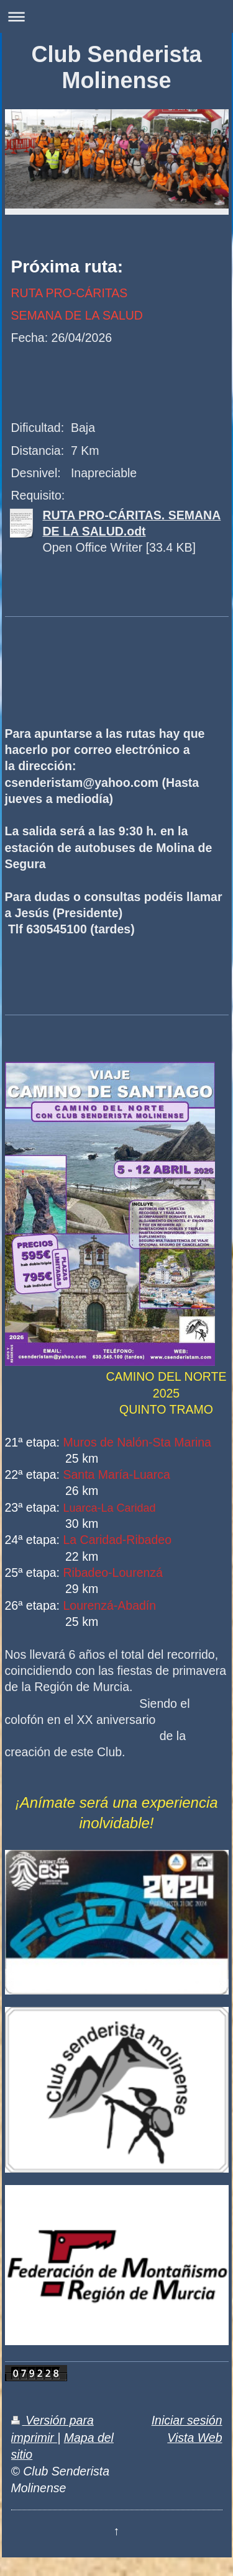 The height and width of the screenshot is (2576, 233). Describe the element at coordinates (116, 16) in the screenshot. I see `Abrir/cerrar la navegación` at that location.